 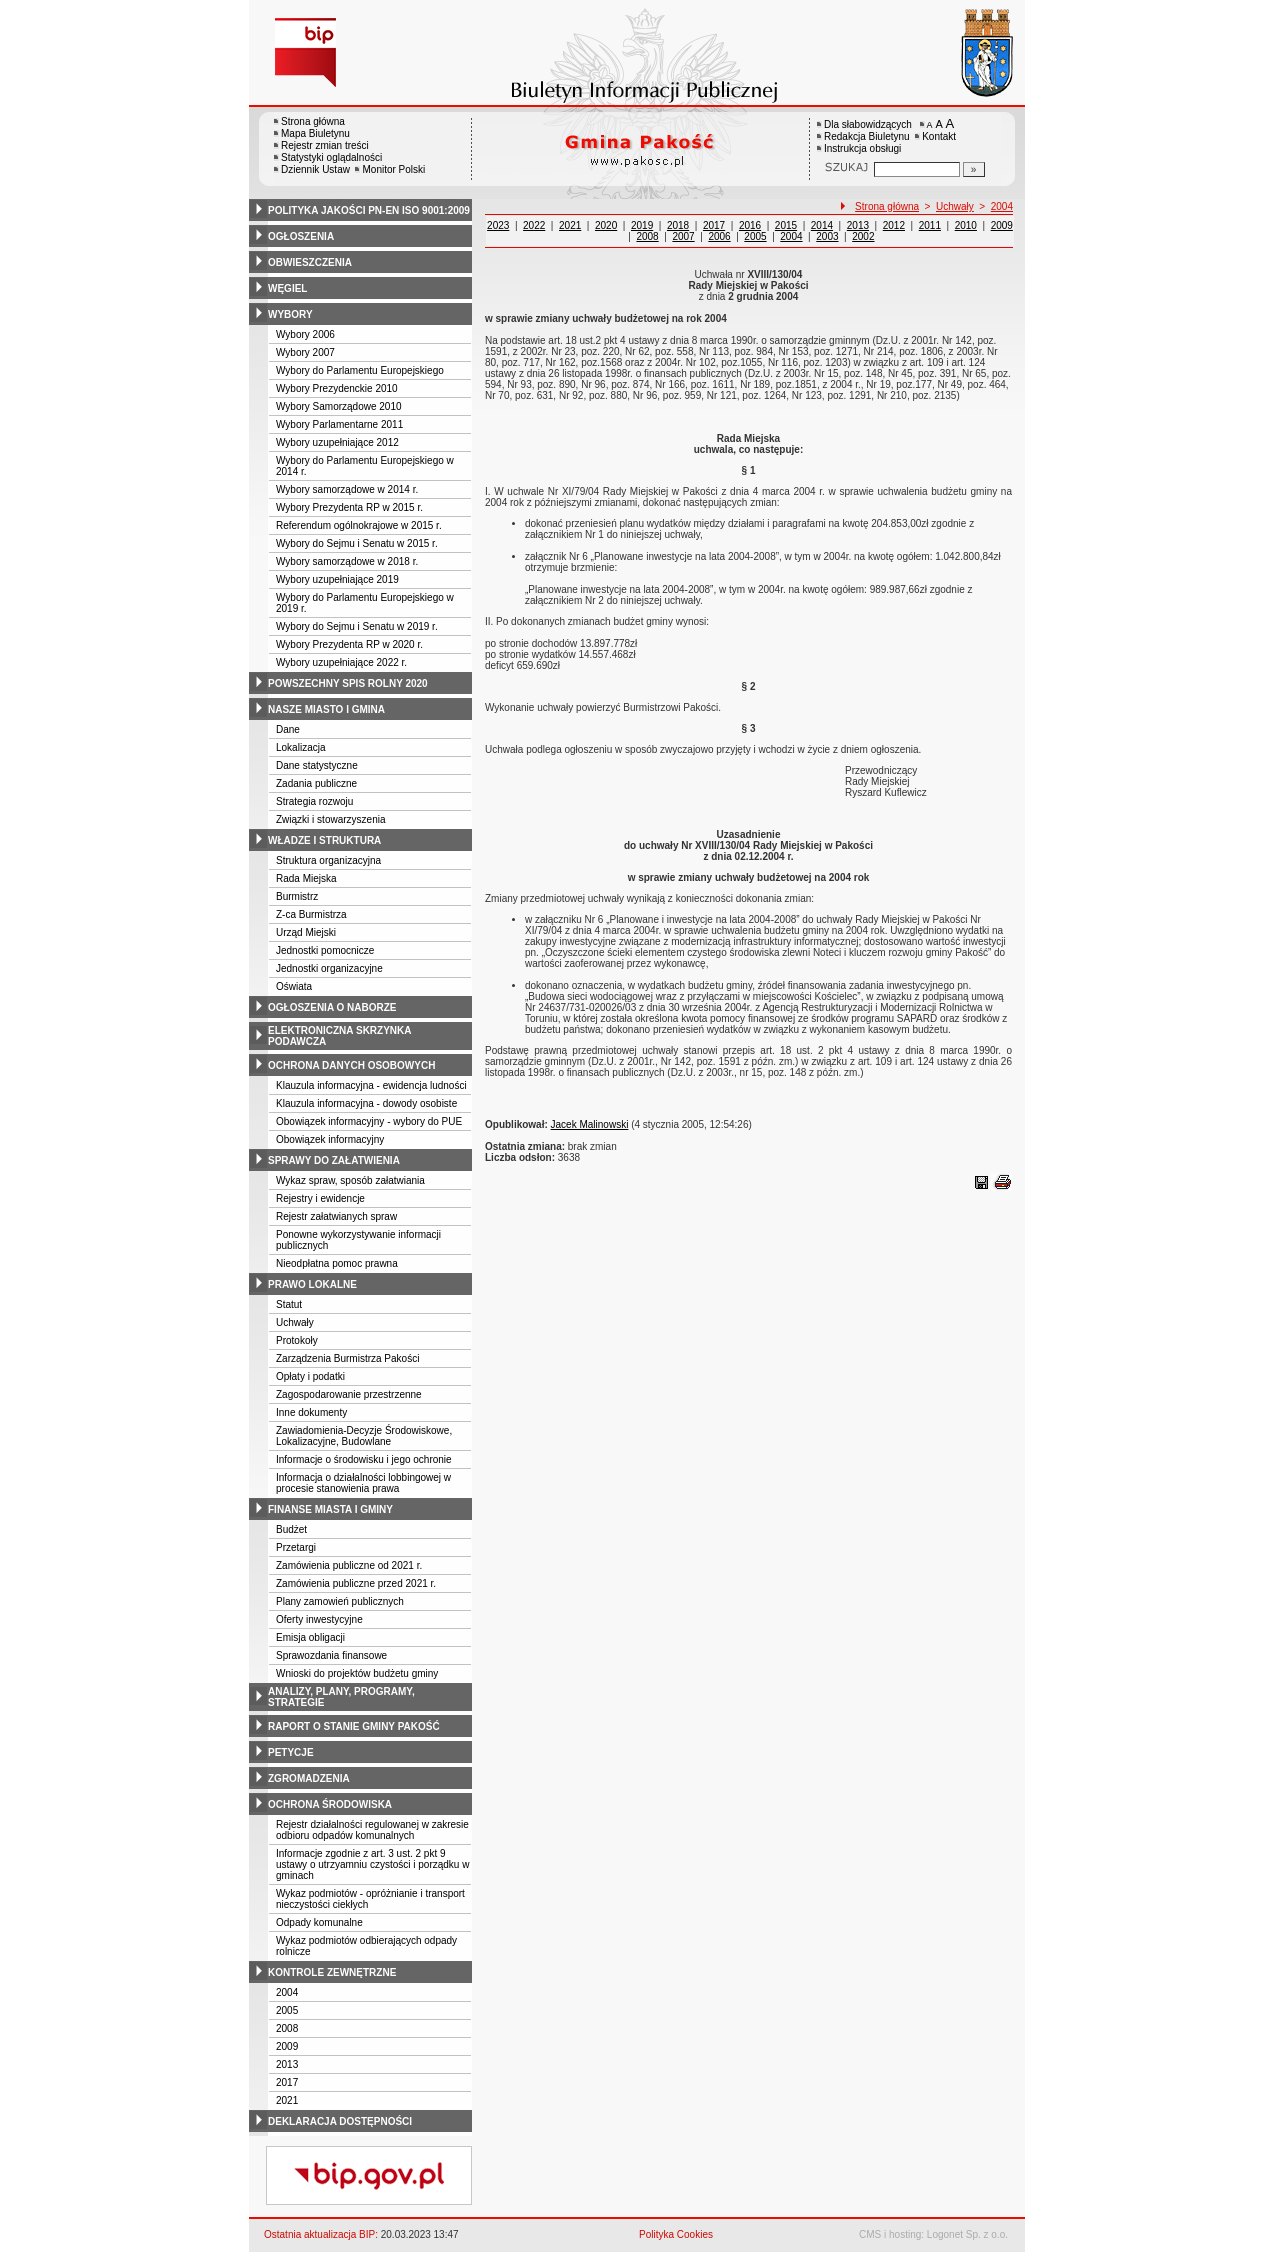 What do you see at coordinates (305, 352) in the screenshot?
I see `Wybory 2007` at bounding box center [305, 352].